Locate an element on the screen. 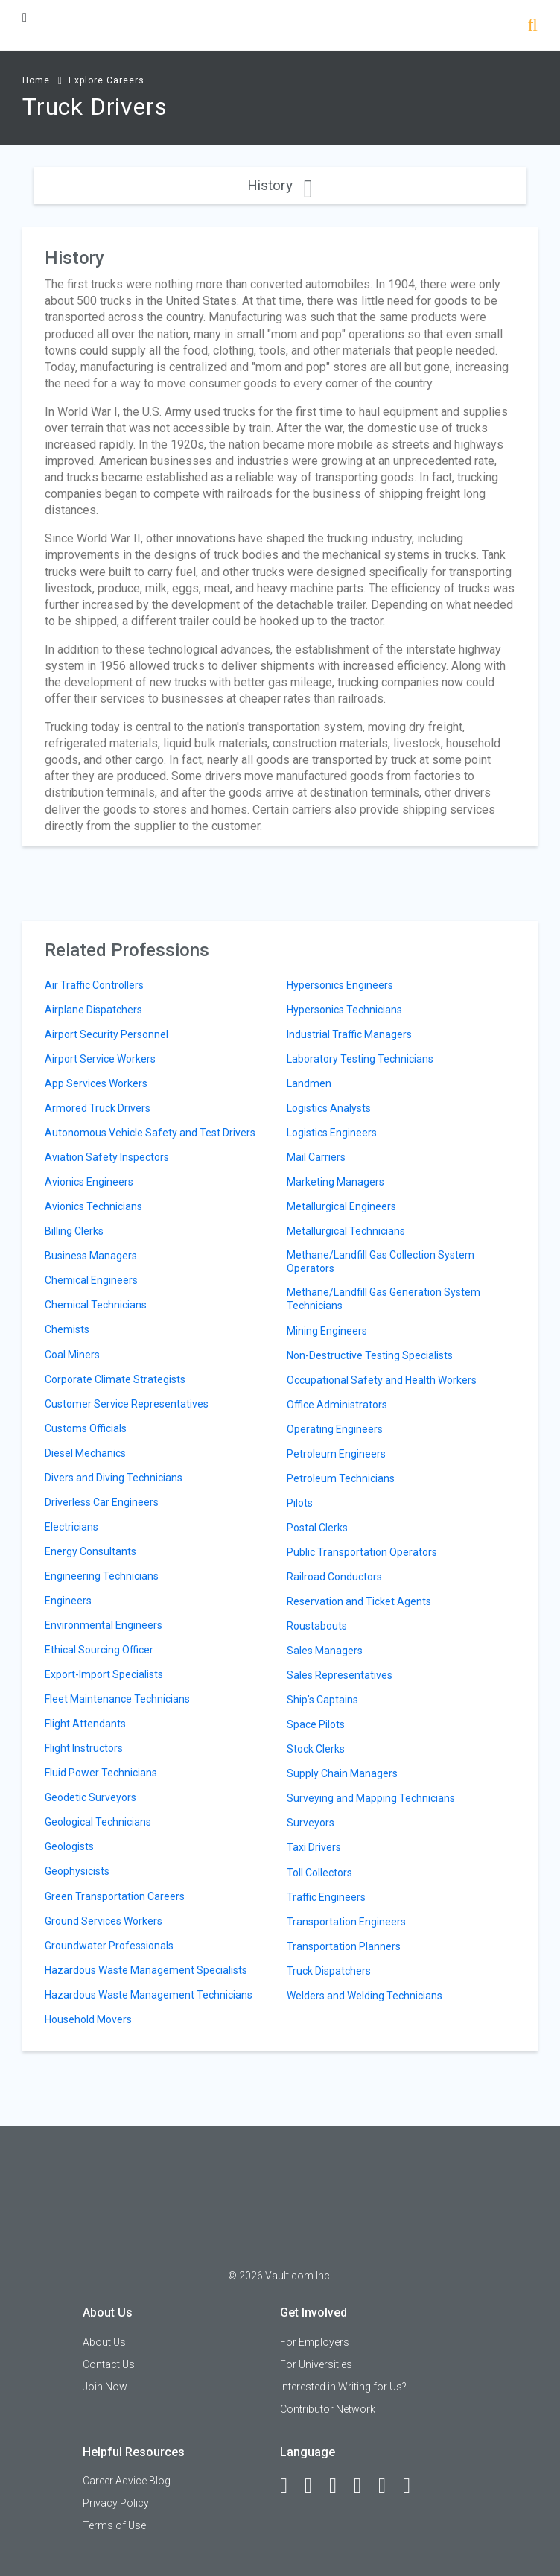  Household Movers is located at coordinates (88, 2019).